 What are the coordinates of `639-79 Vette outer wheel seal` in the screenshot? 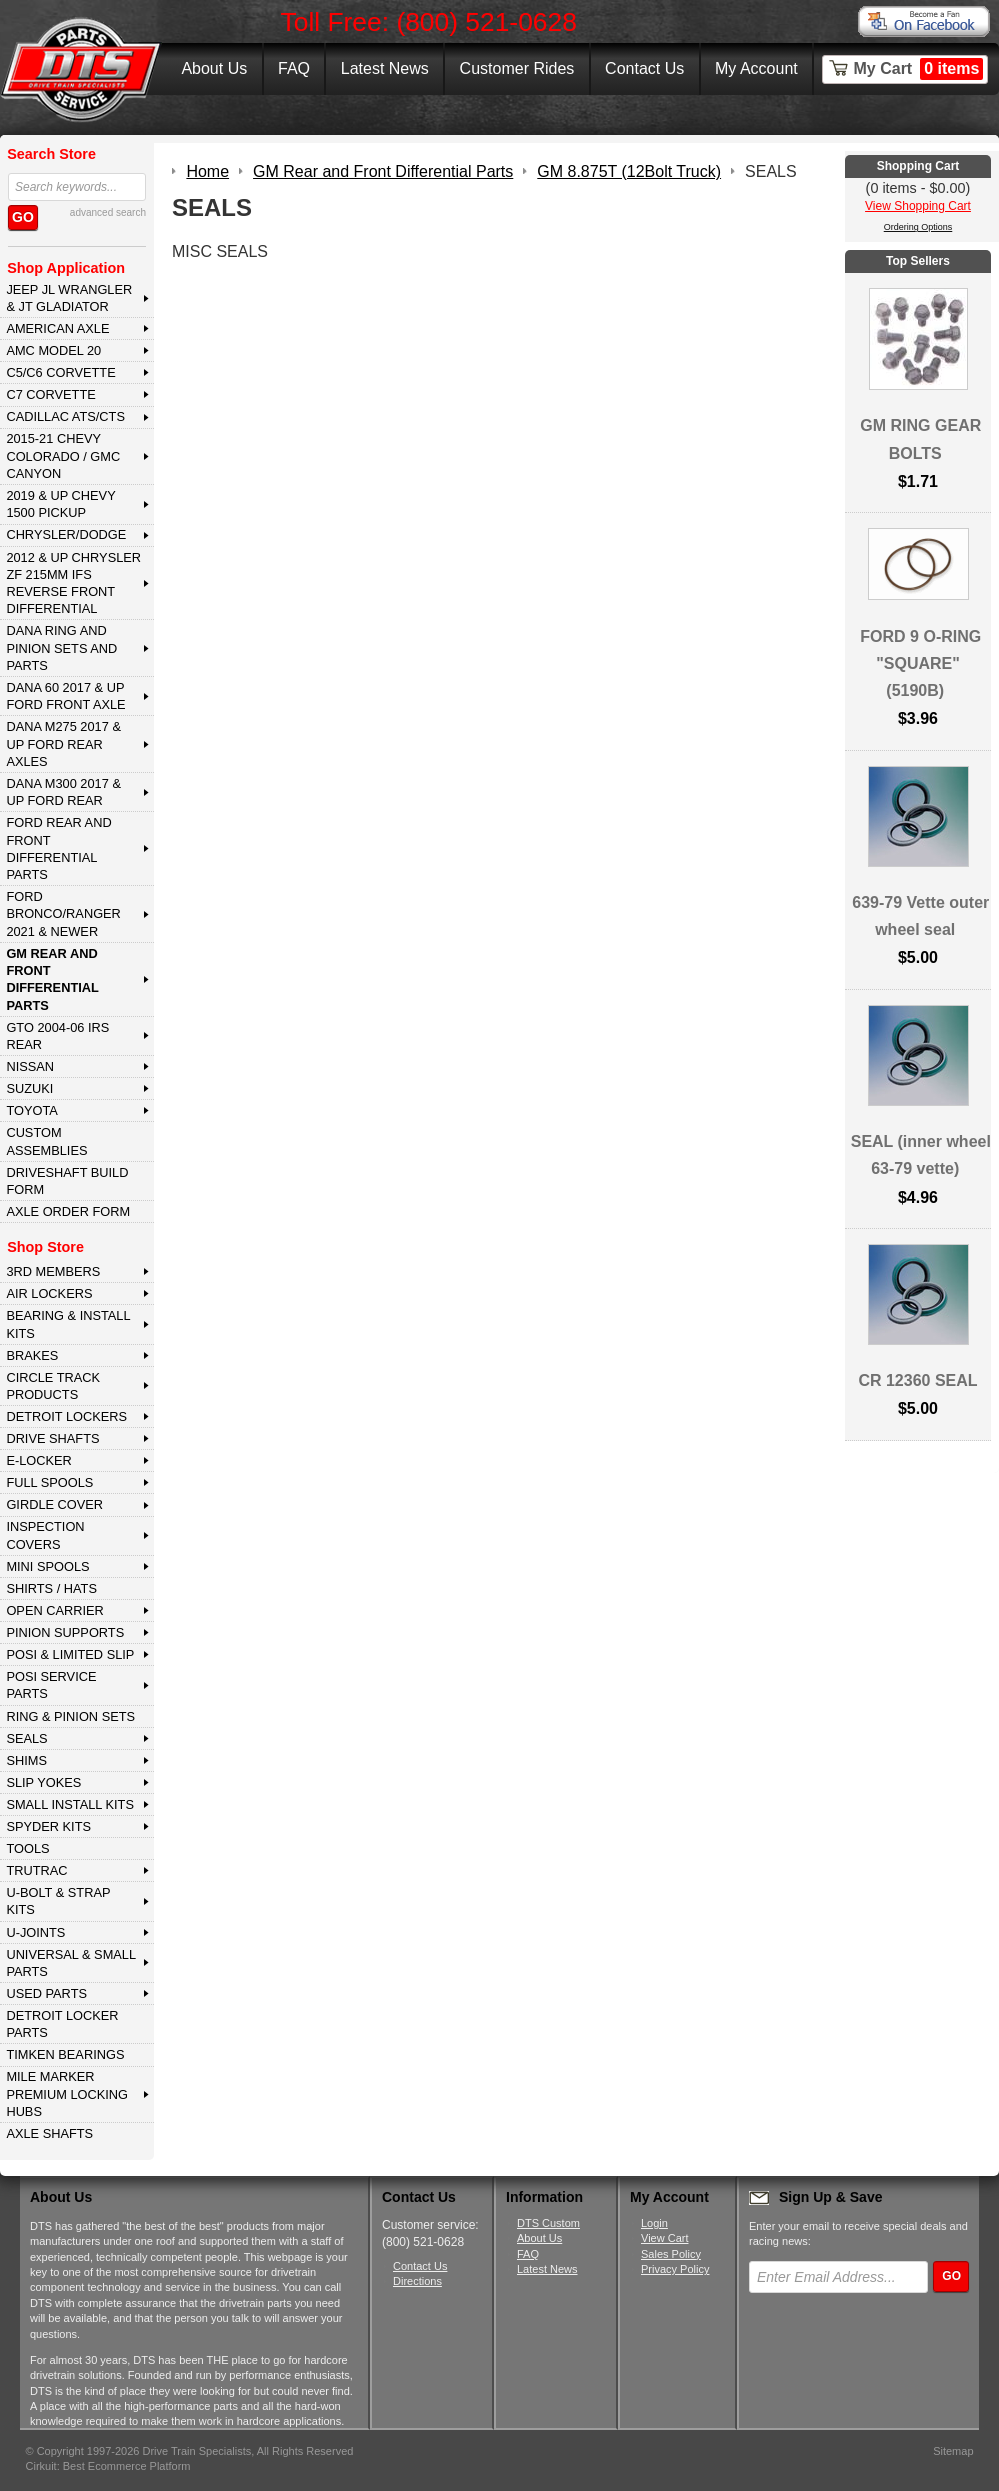 It's located at (920, 916).